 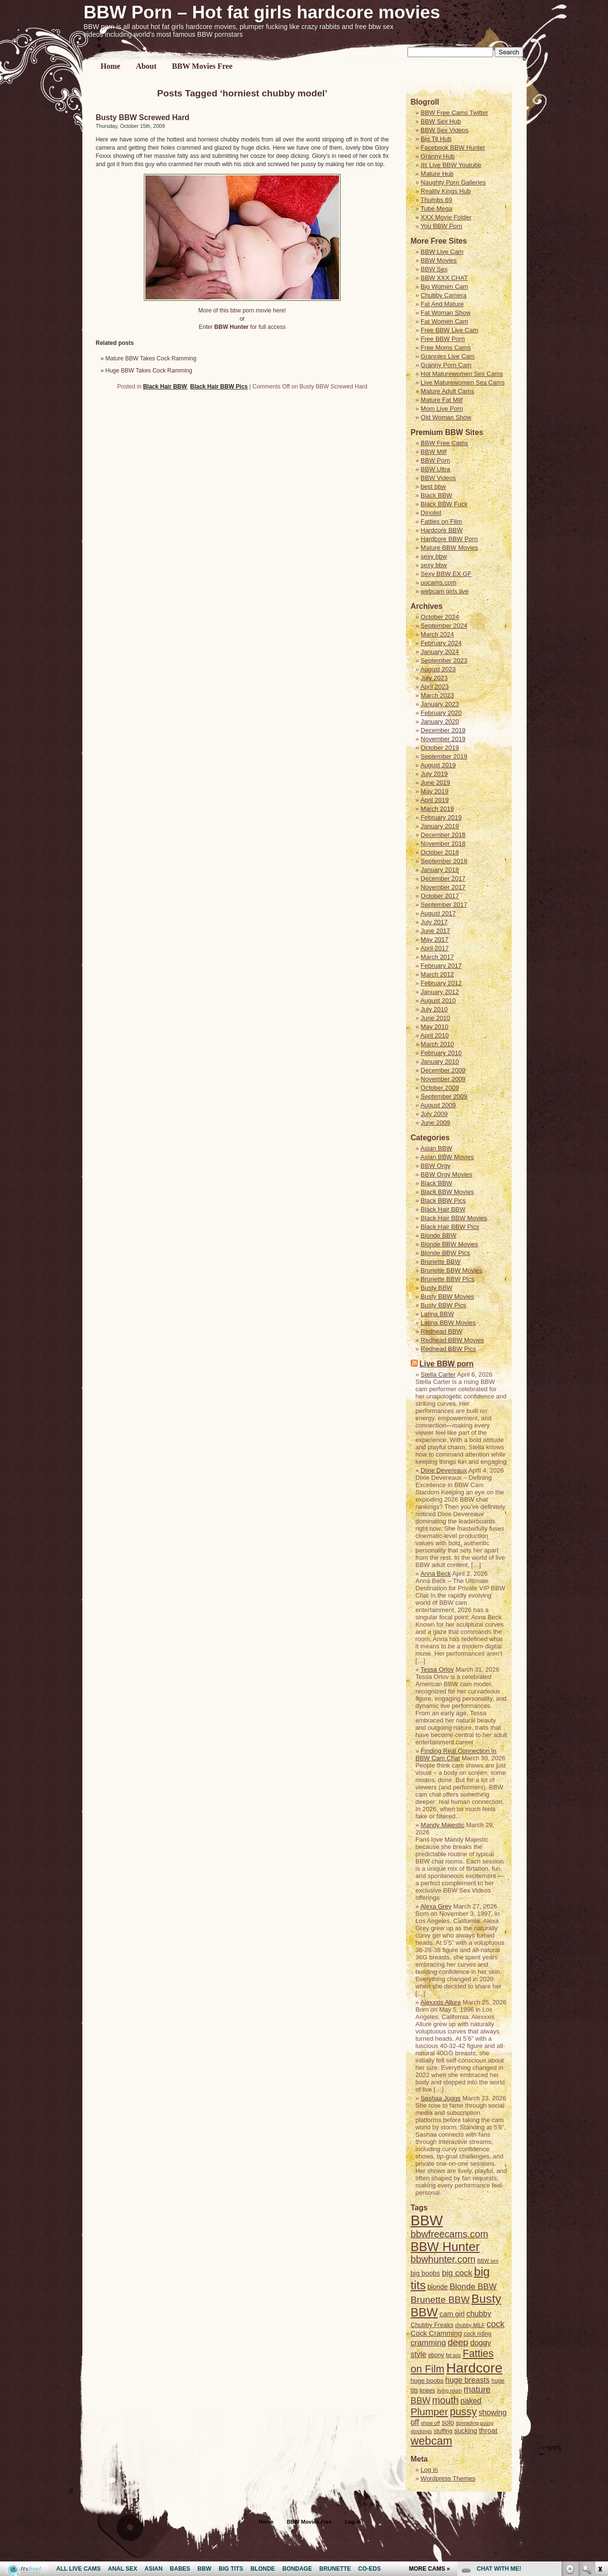 I want to click on Blonde BBW, so click(x=438, y=1235).